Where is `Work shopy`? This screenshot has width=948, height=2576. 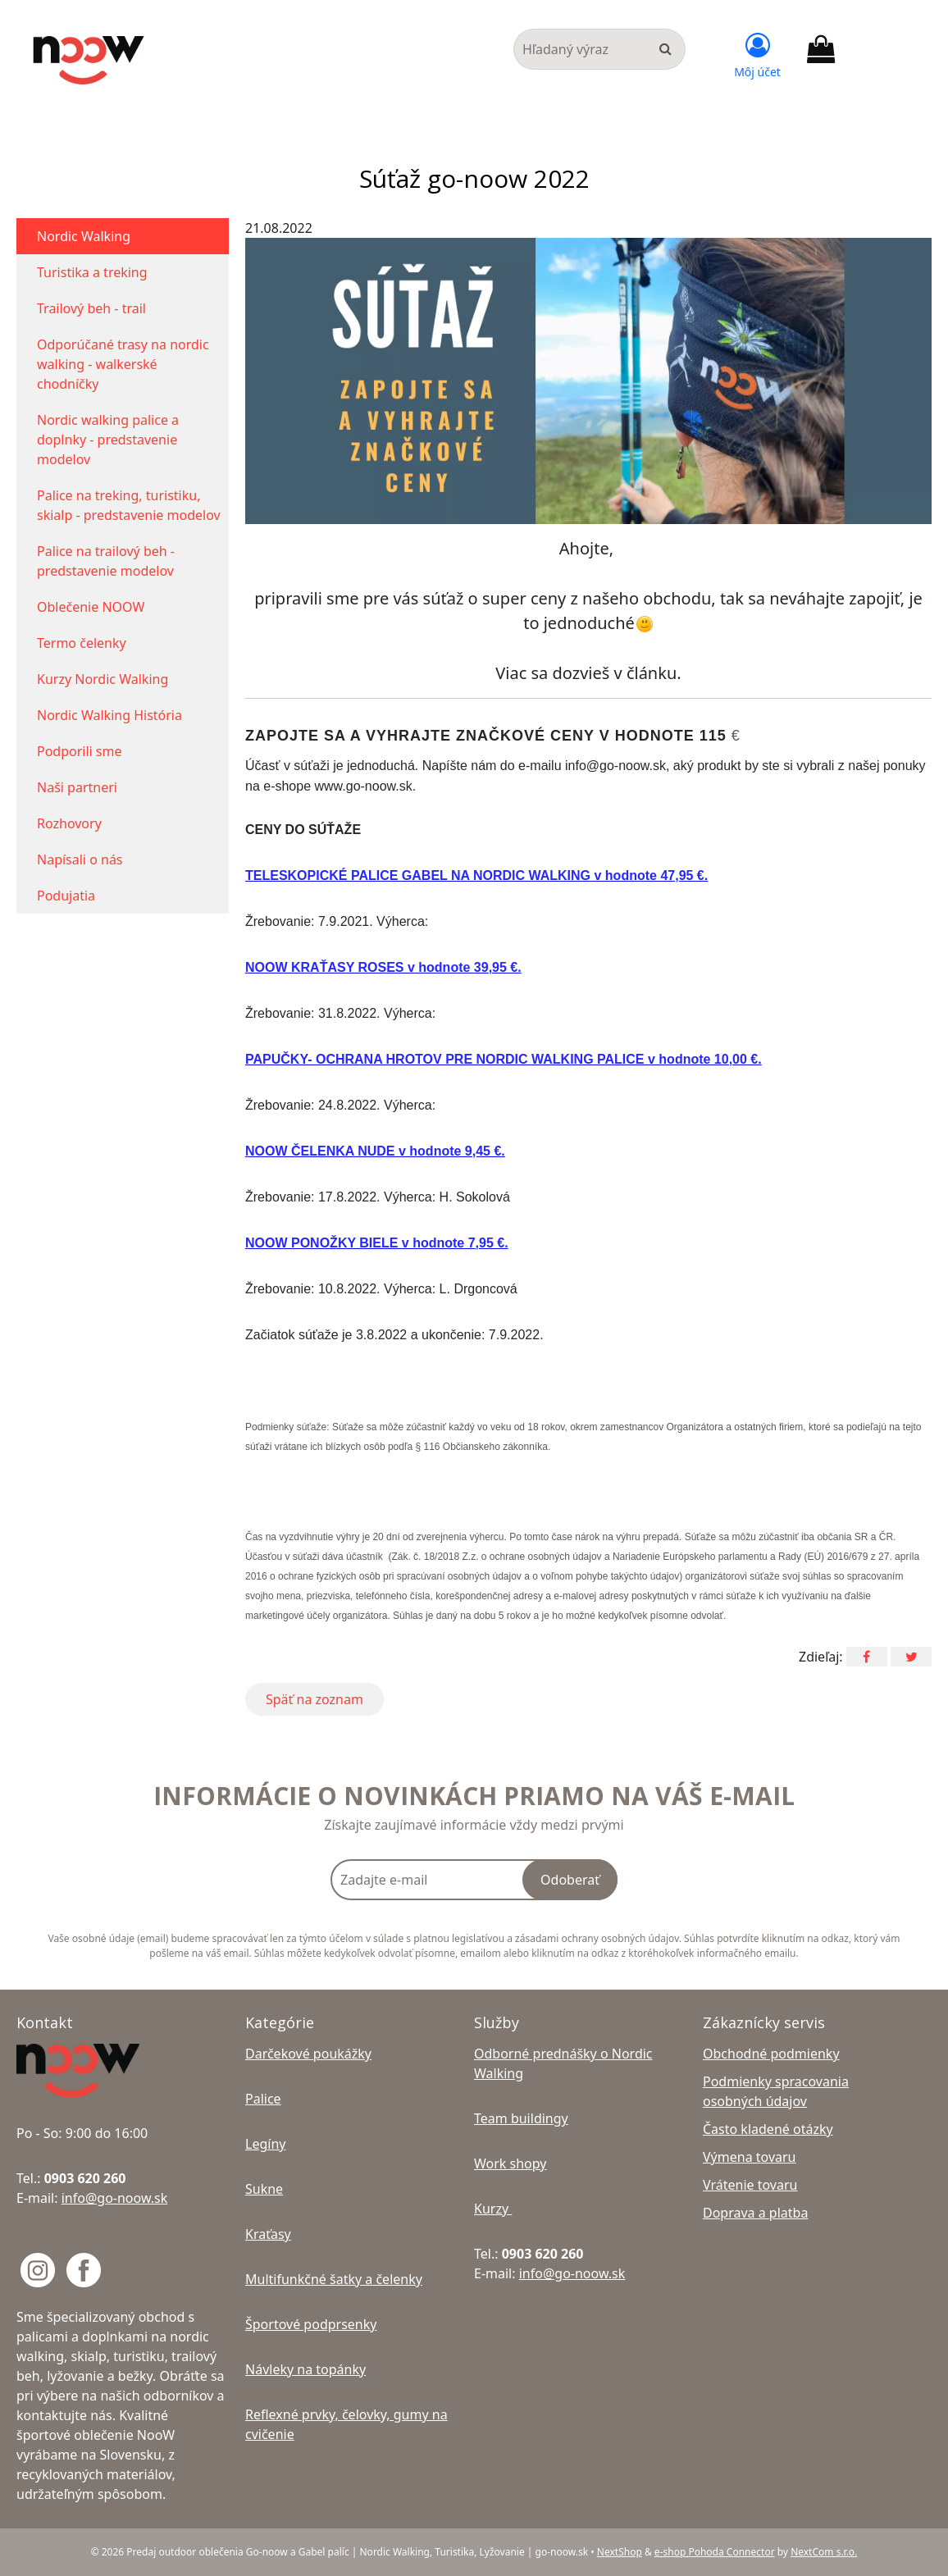
Work shopy is located at coordinates (510, 2163).